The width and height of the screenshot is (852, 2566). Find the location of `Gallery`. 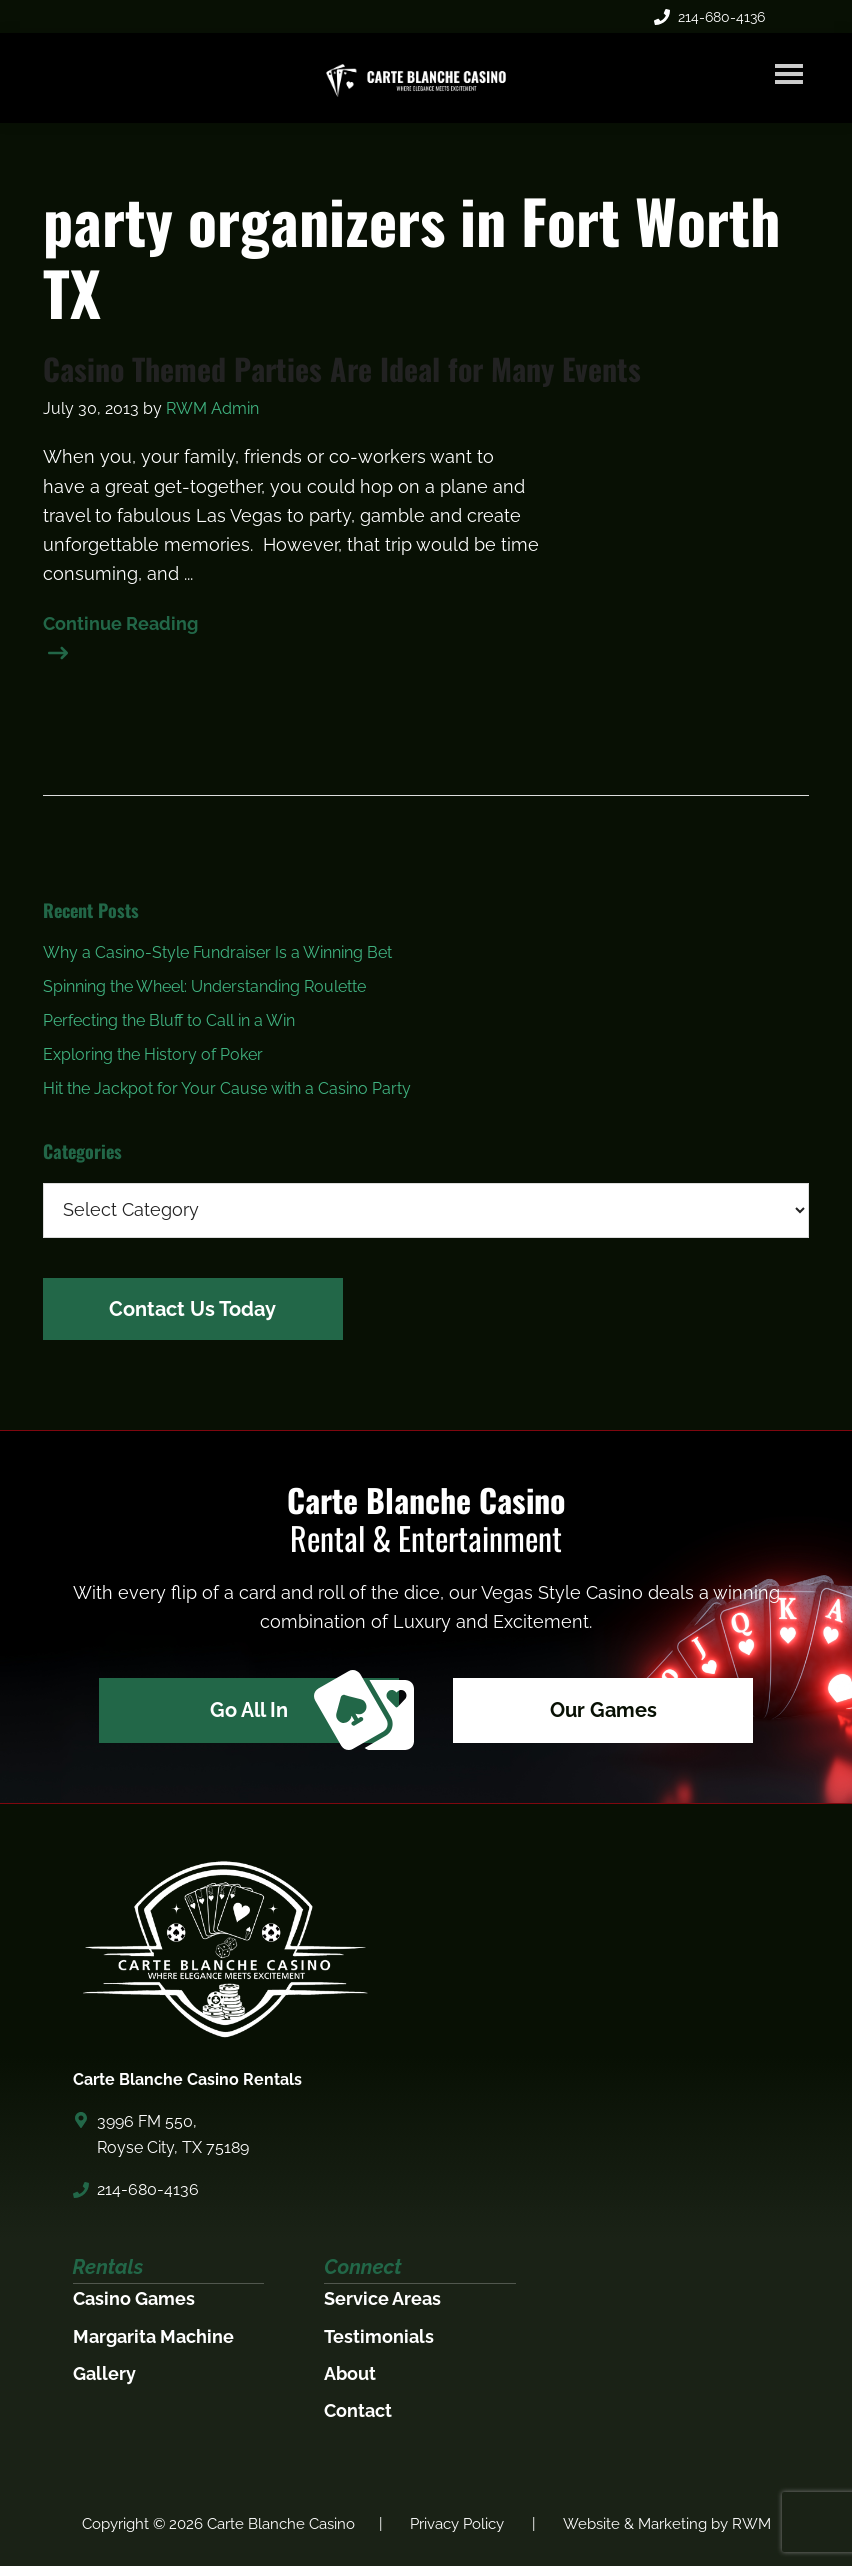

Gallery is located at coordinates (104, 2373).